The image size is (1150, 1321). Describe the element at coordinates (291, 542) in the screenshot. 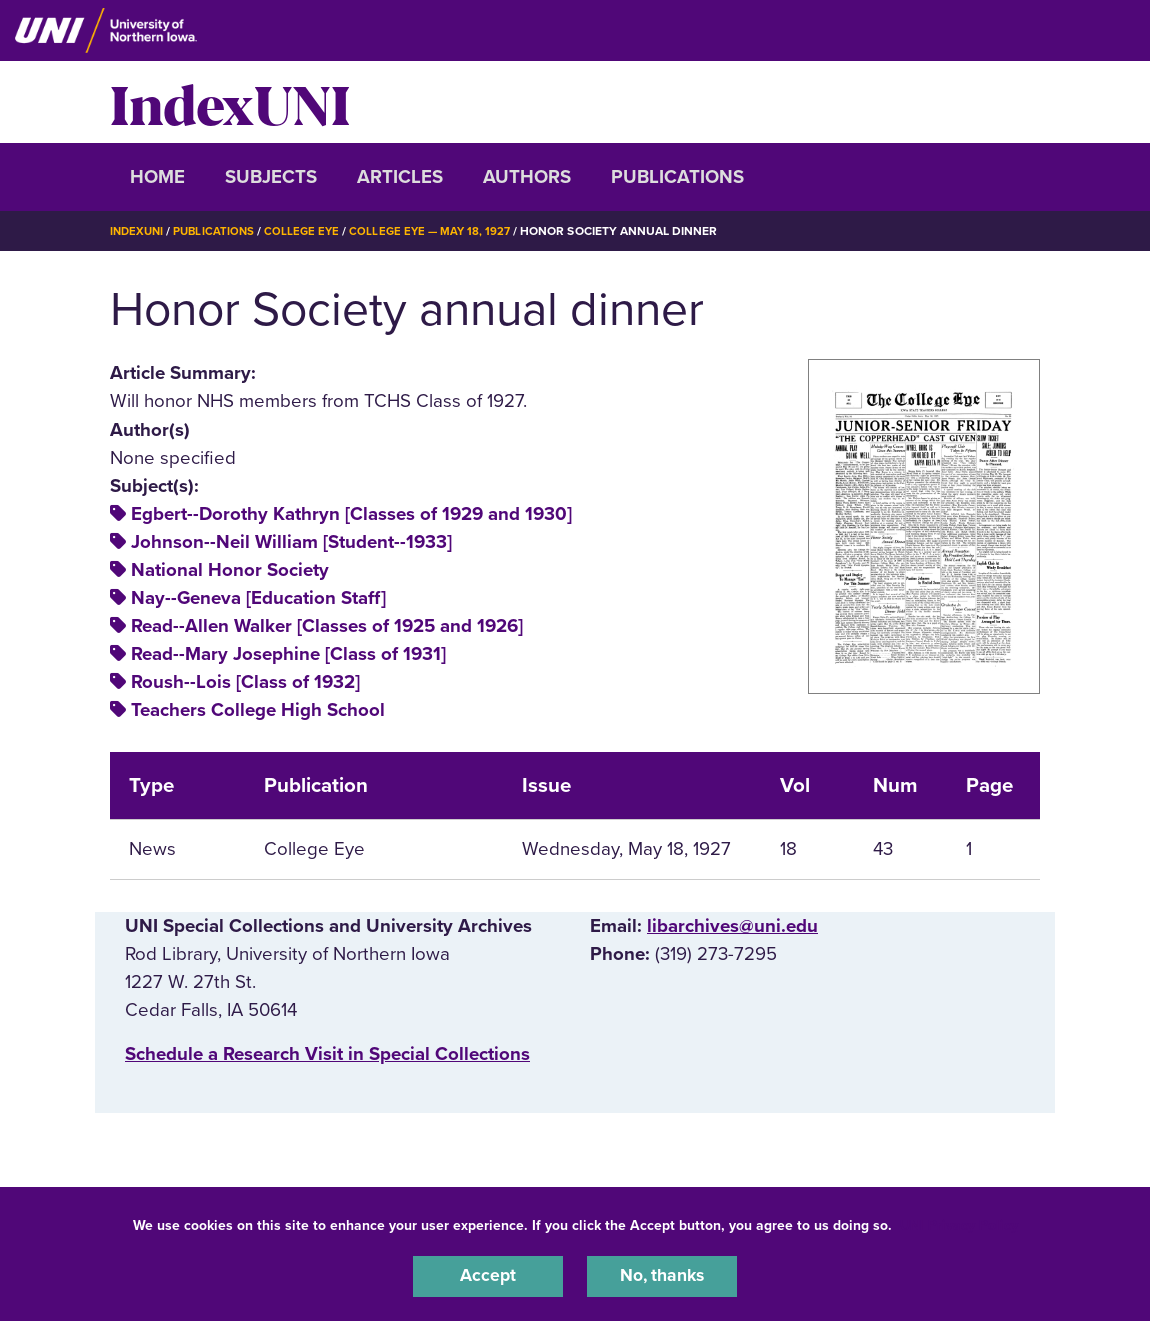

I see `Johnson--Neil William [Student--1933]` at that location.